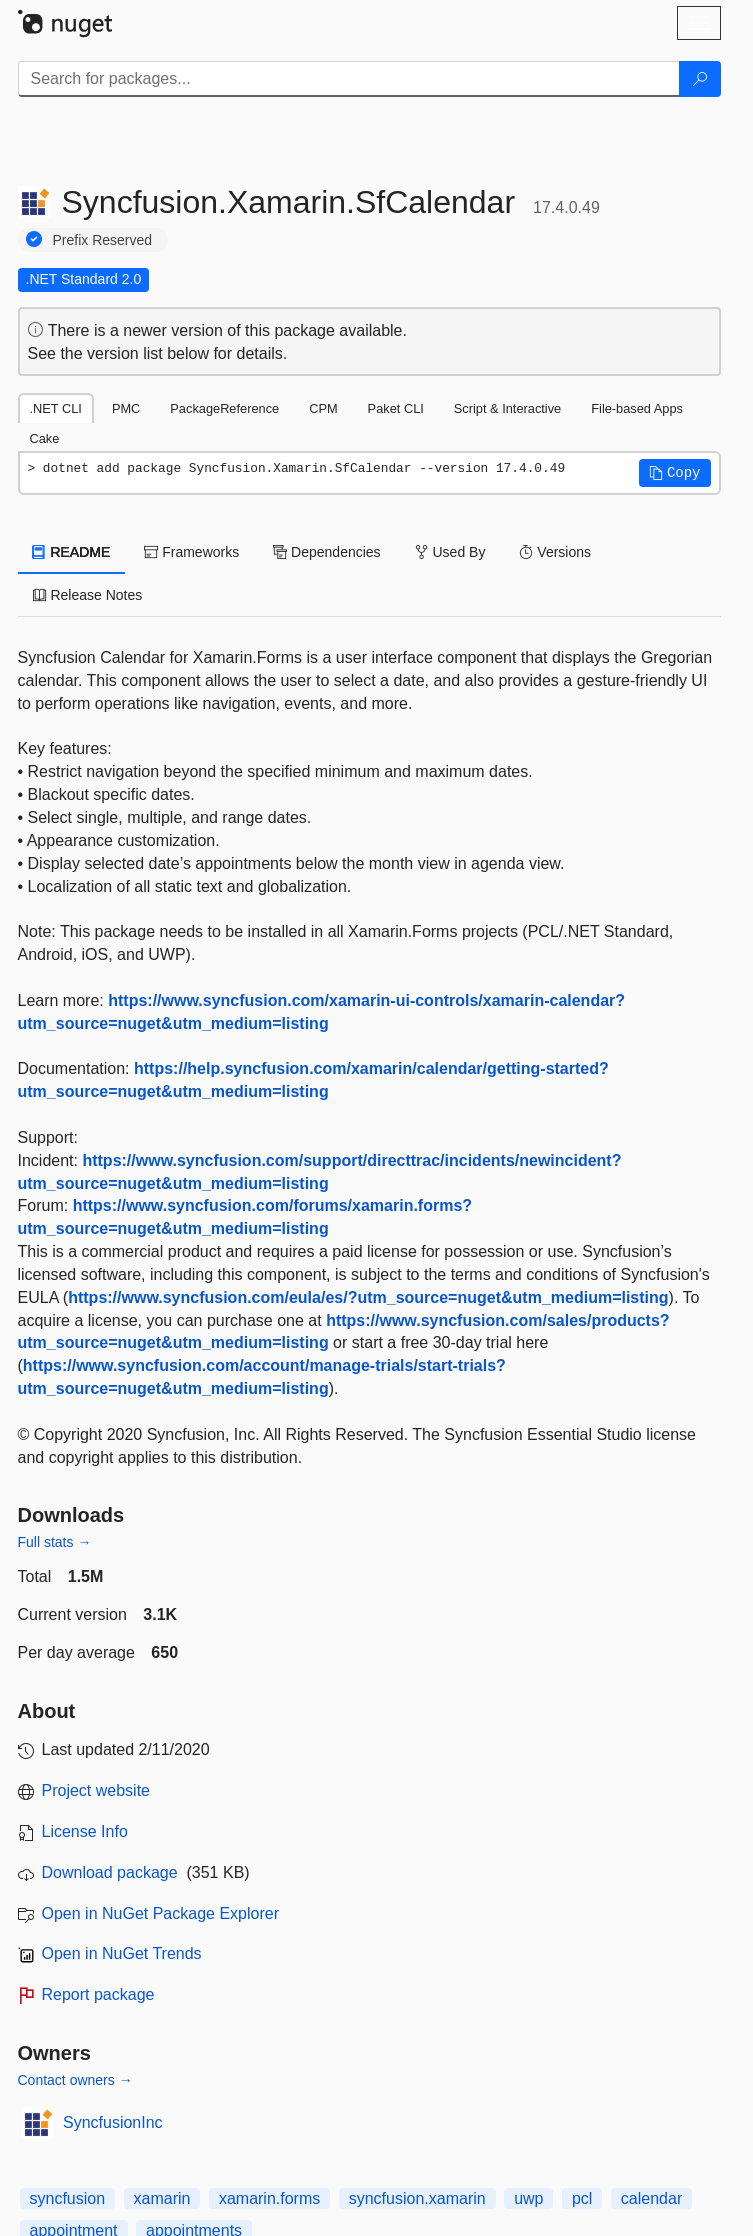 This screenshot has height=2236, width=753. What do you see at coordinates (68, 2198) in the screenshot?
I see `syncfusion` at bounding box center [68, 2198].